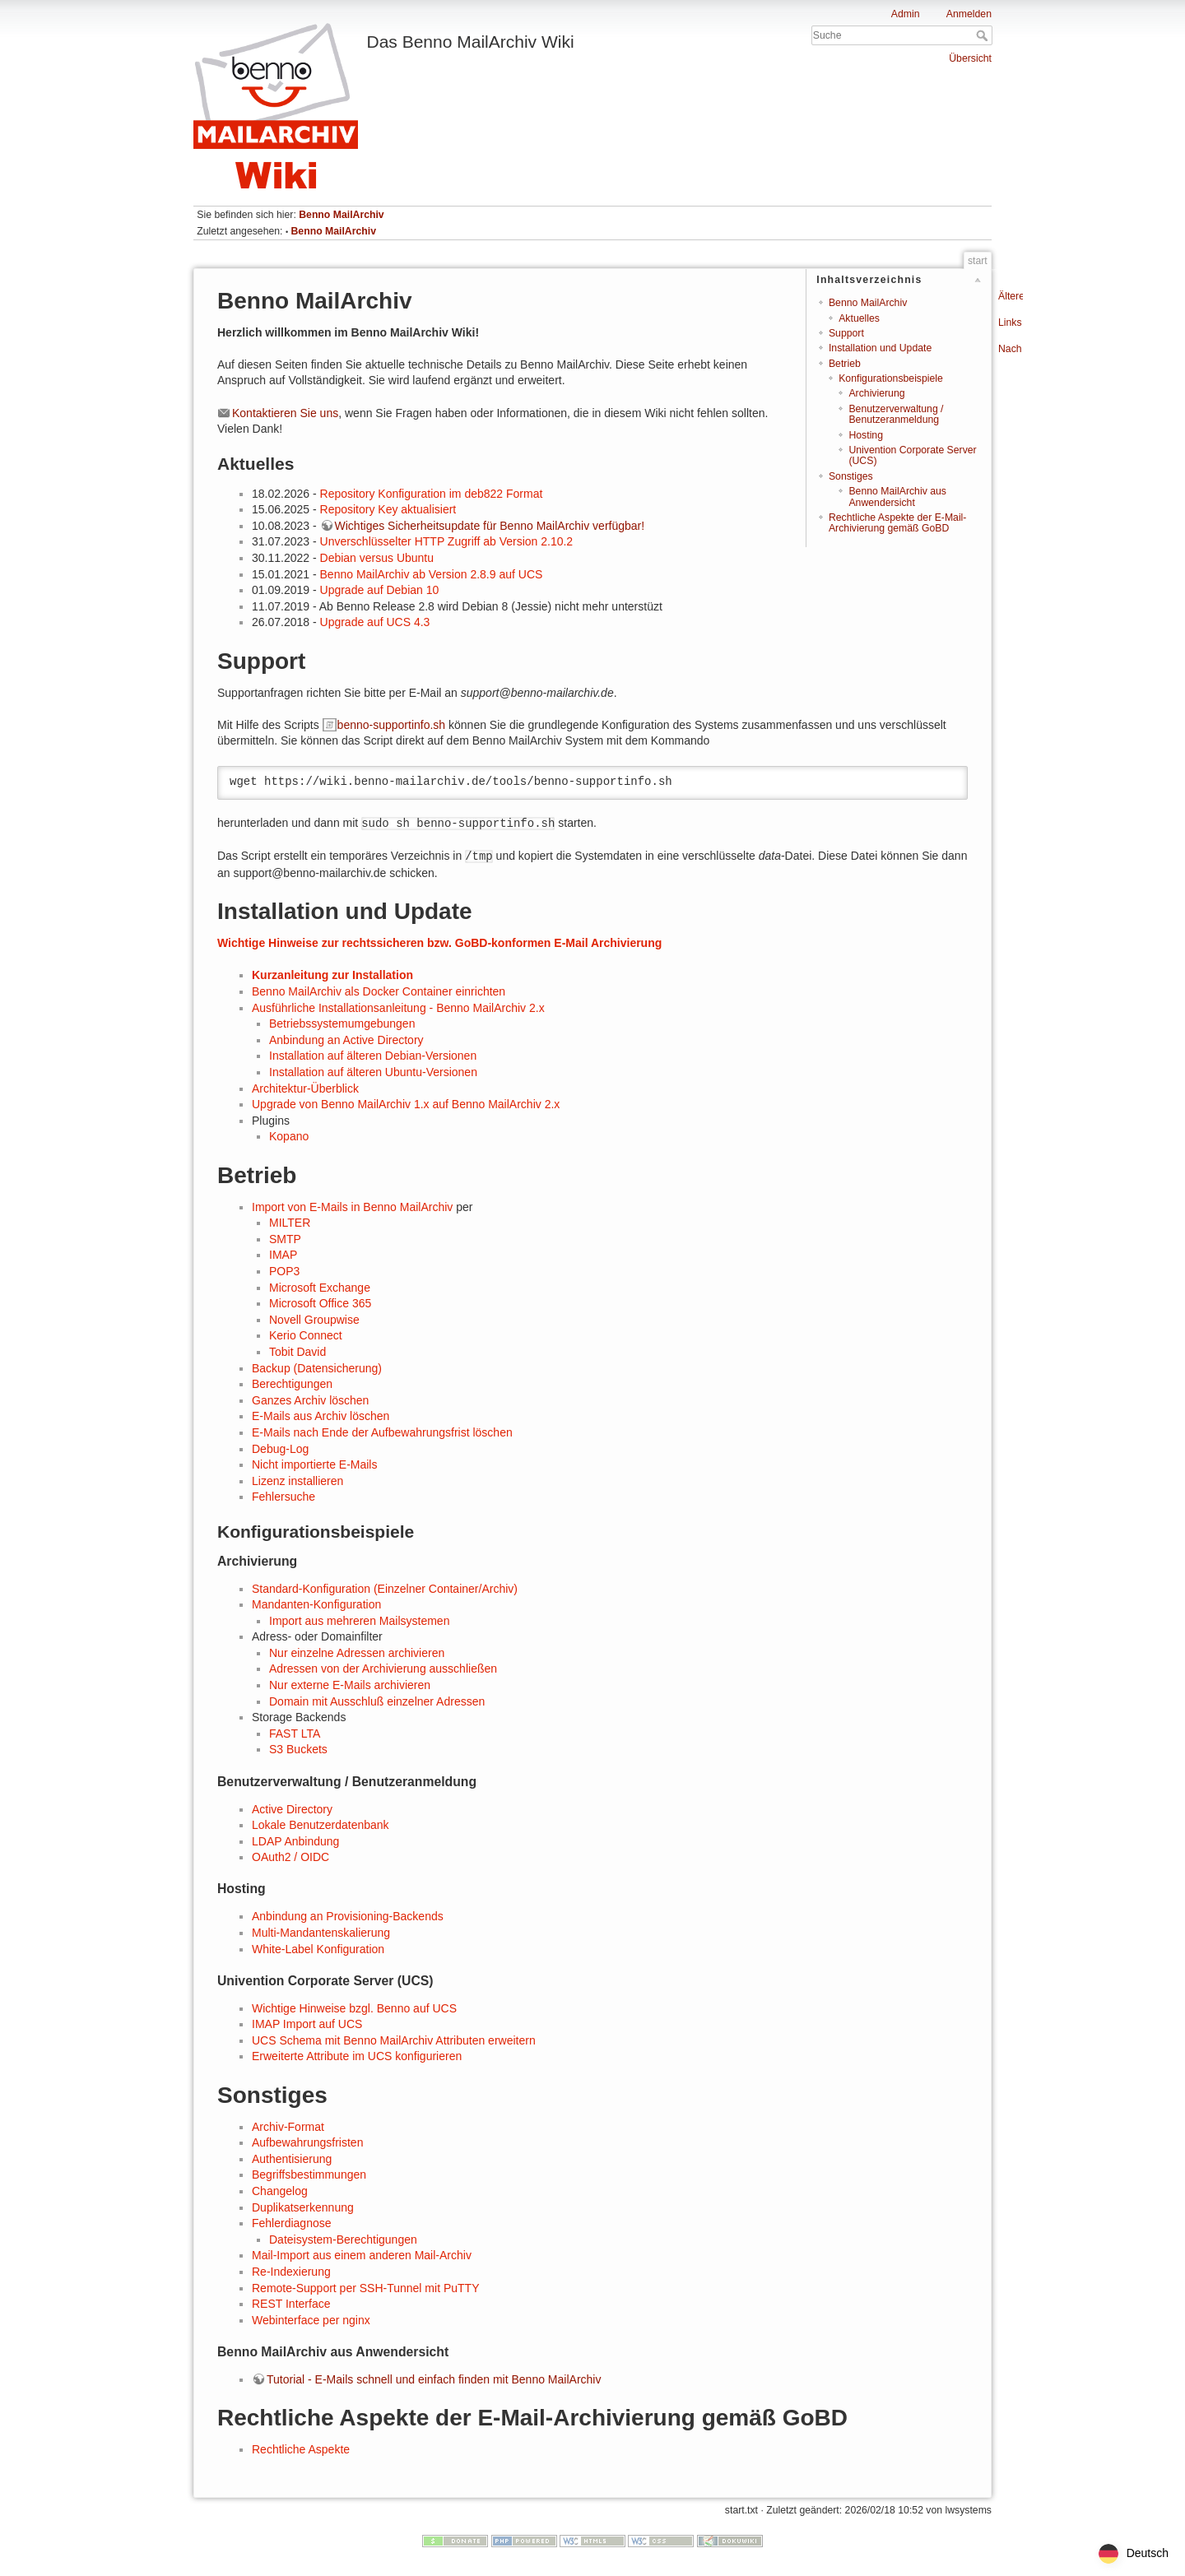 The width and height of the screenshot is (1185, 2576). Describe the element at coordinates (365, 2288) in the screenshot. I see `Remote-Support per SSH-Tunnel mit PuTTY` at that location.